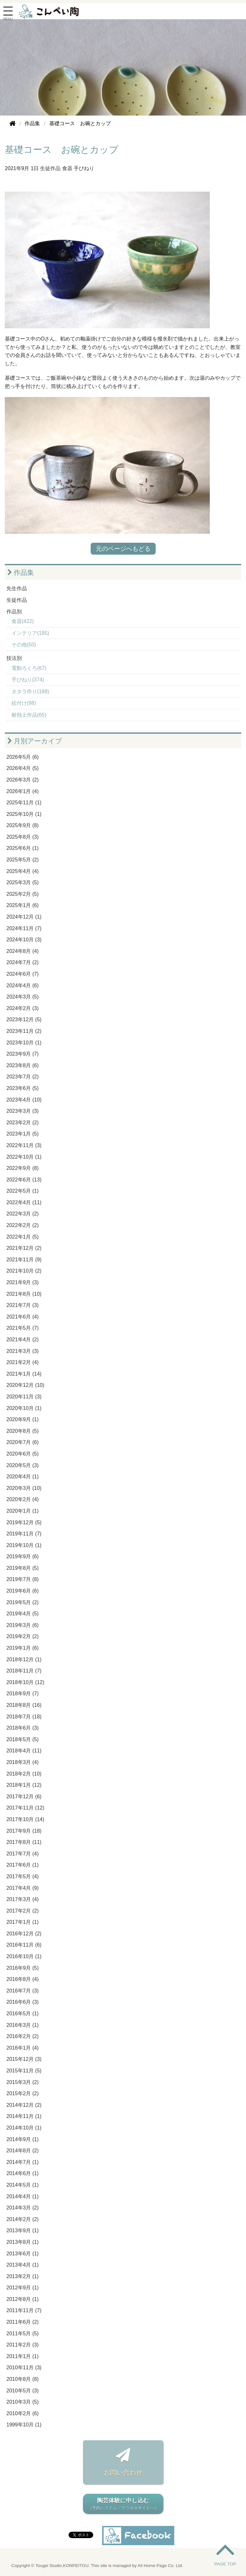 This screenshot has height=2576, width=246. What do you see at coordinates (23, 2116) in the screenshot?
I see `2014年11月 (1)` at bounding box center [23, 2116].